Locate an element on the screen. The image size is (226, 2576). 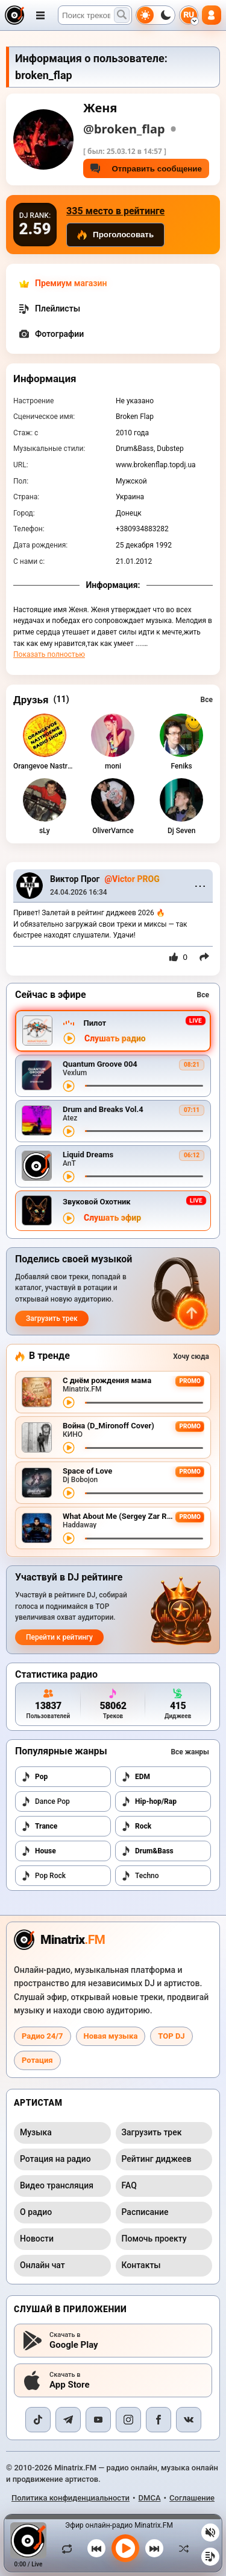
Новости is located at coordinates (37, 2238).